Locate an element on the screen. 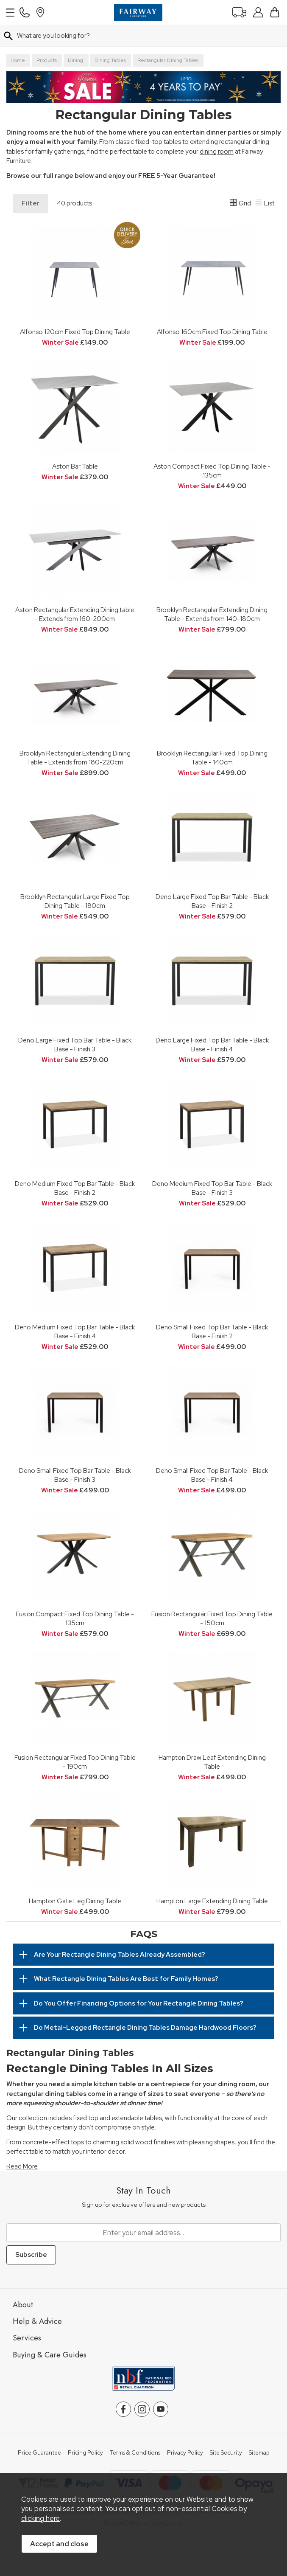 The width and height of the screenshot is (287, 2576). Fusion Rectangular Fixed Top Dining Table - 190cm is located at coordinates (75, 1762).